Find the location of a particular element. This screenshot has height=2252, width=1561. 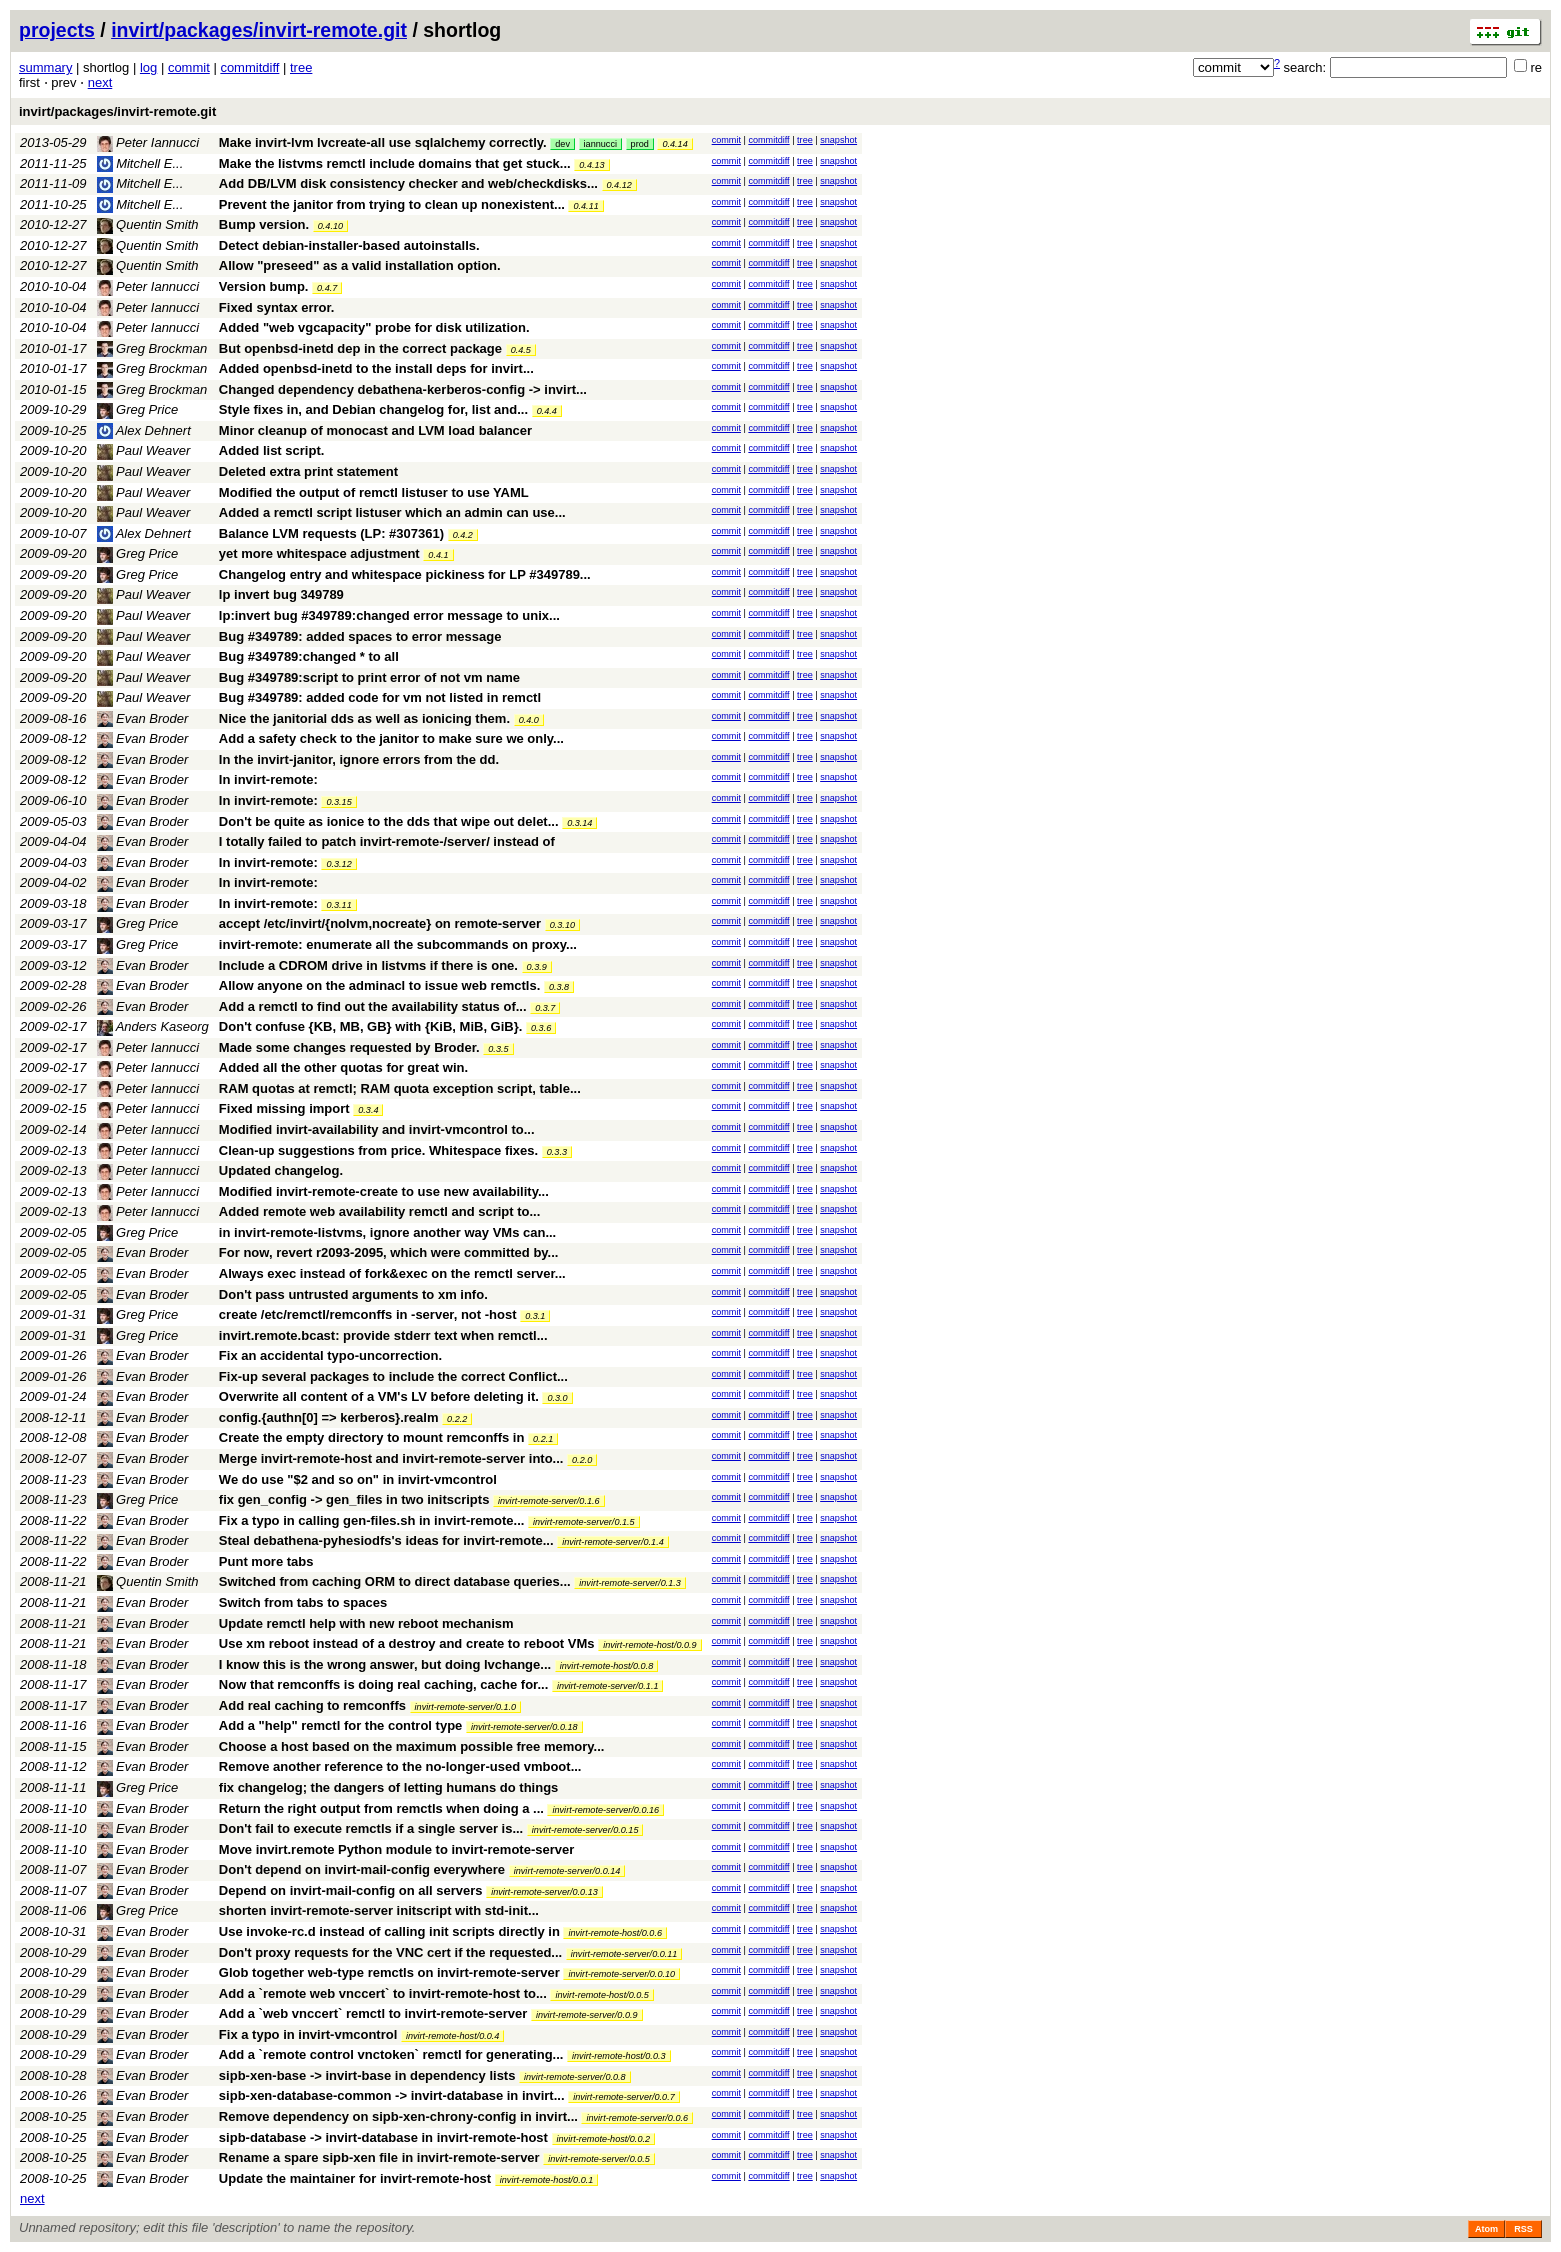

Don't proxy requests for the VNC cert if the requested... is located at coordinates (392, 1952).